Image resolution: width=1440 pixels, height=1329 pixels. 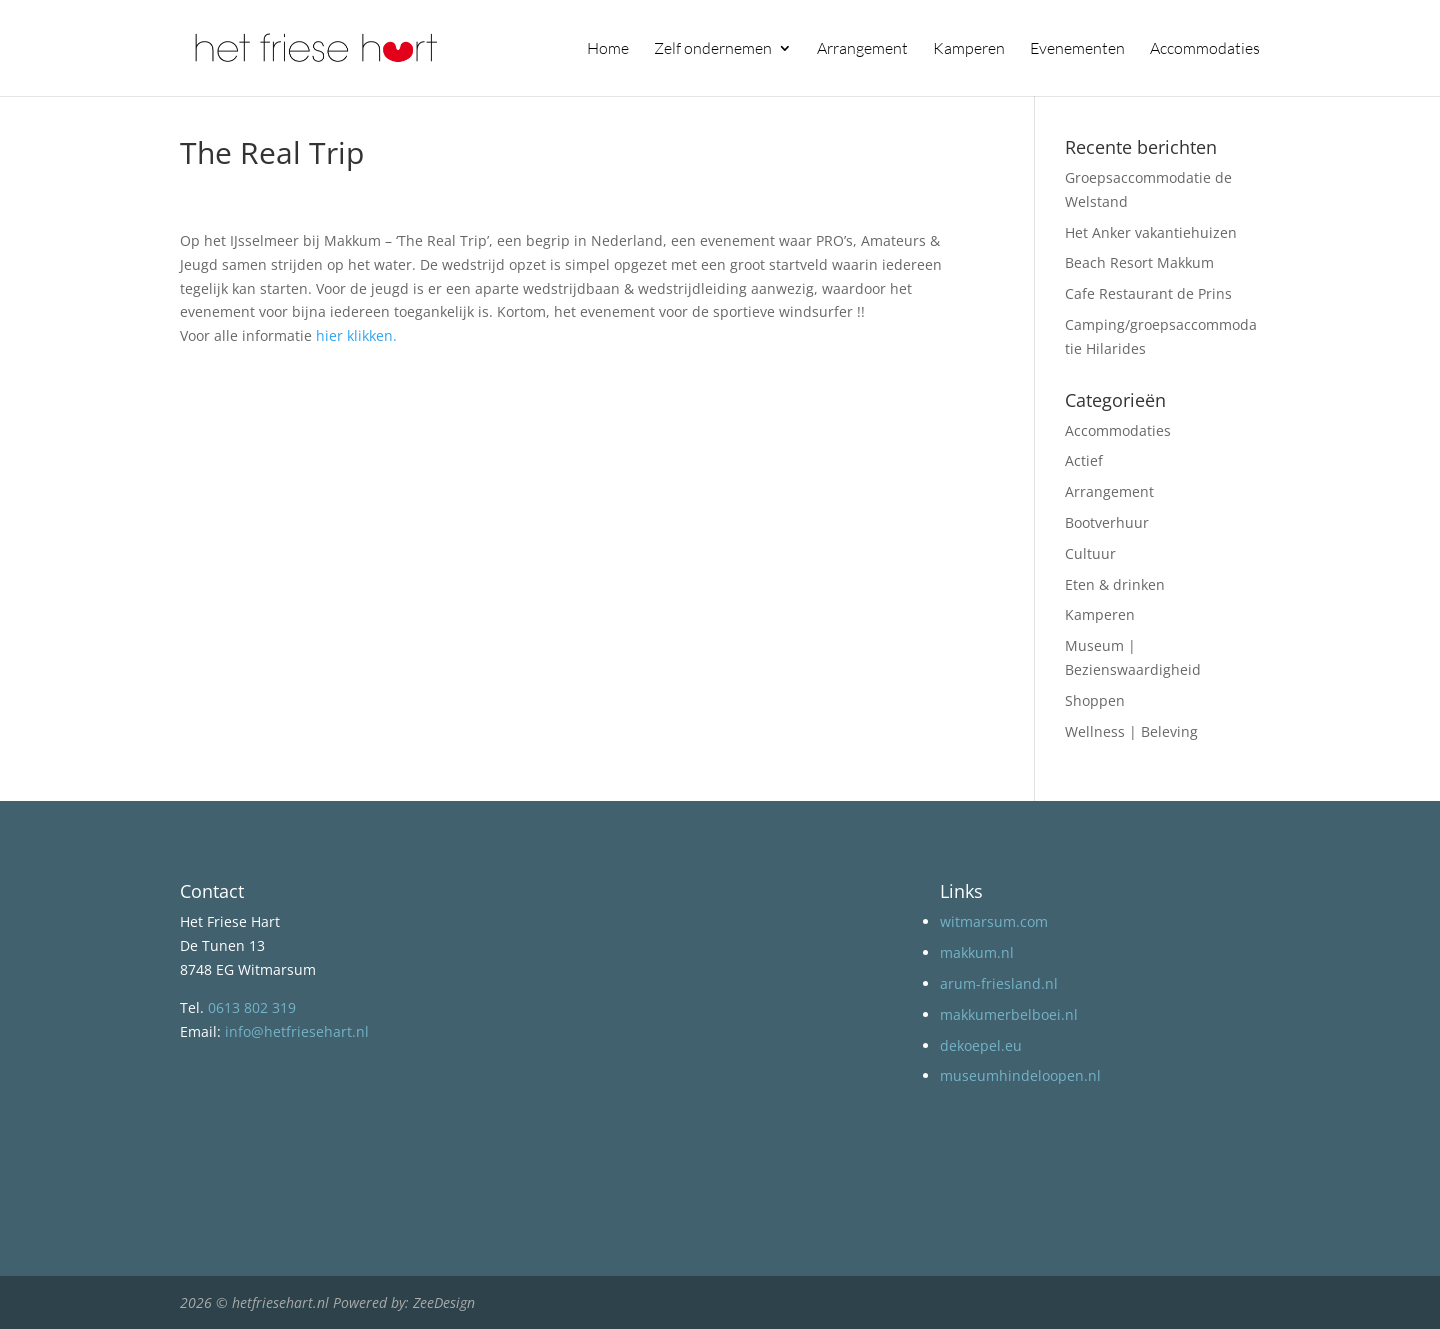 What do you see at coordinates (969, 49) in the screenshot?
I see `Kamperen` at bounding box center [969, 49].